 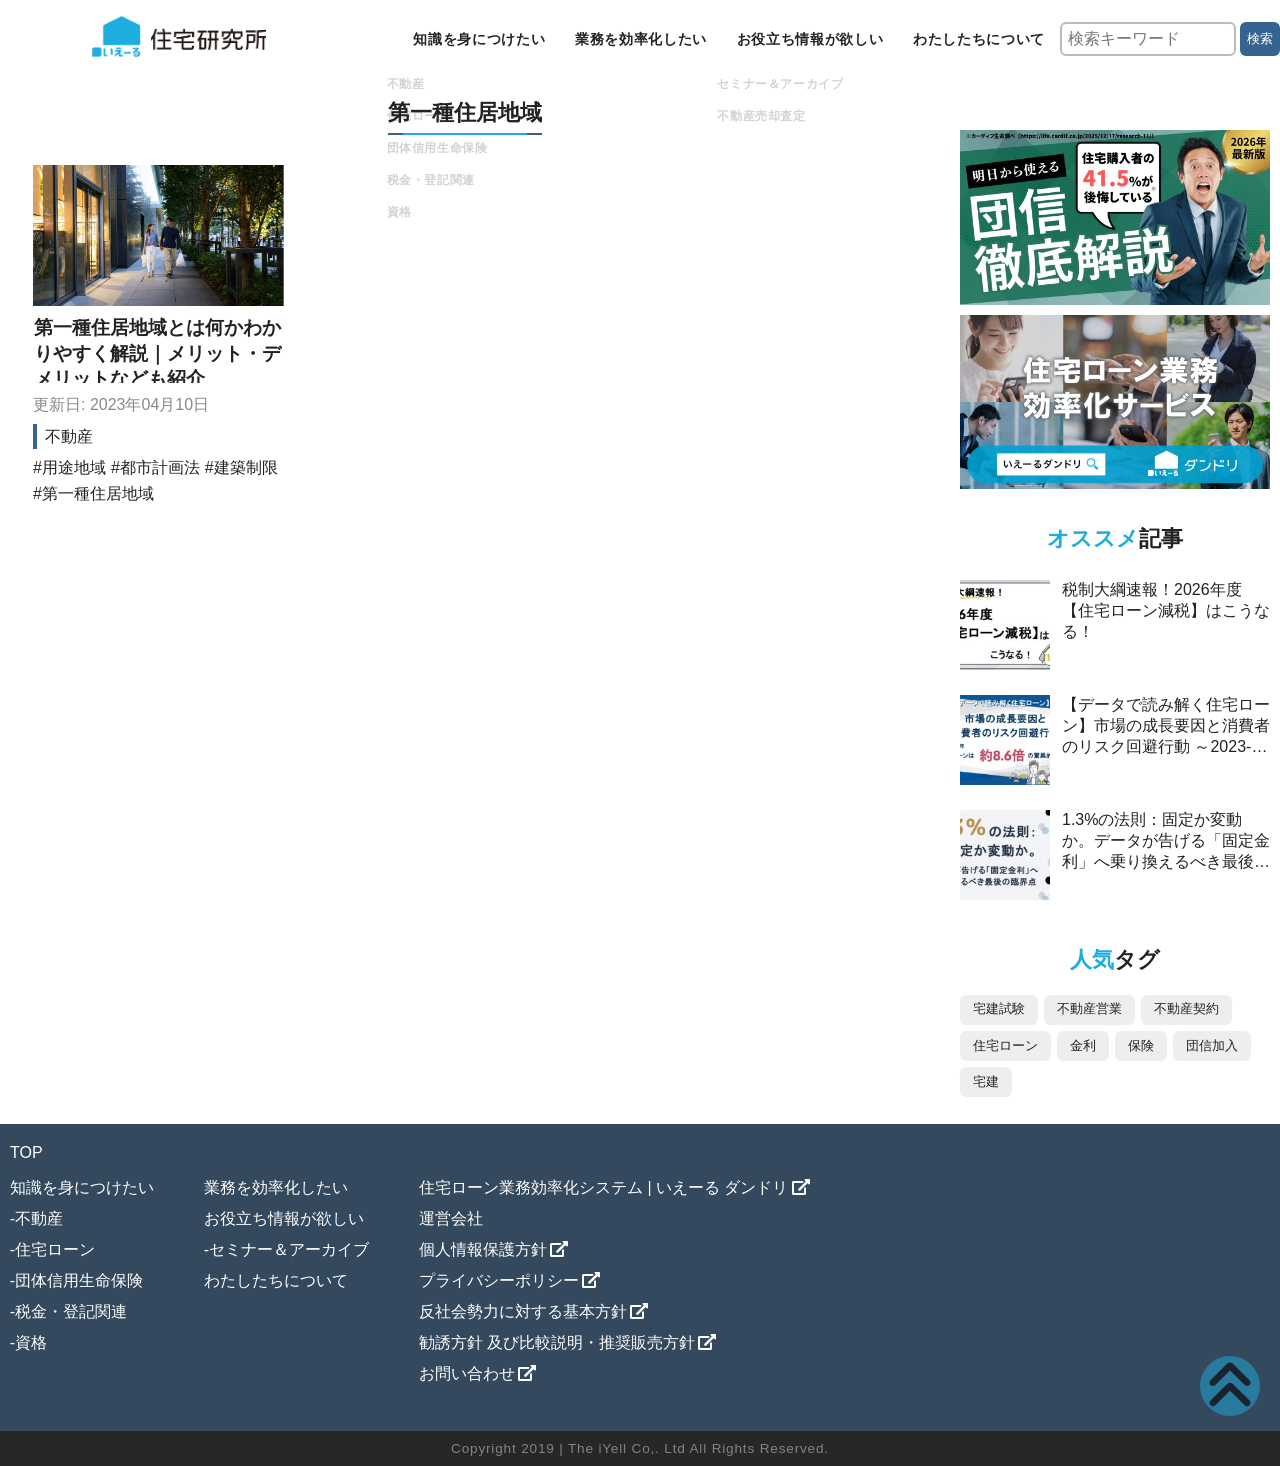 What do you see at coordinates (467, 1373) in the screenshot?
I see `お問い合わせ` at bounding box center [467, 1373].